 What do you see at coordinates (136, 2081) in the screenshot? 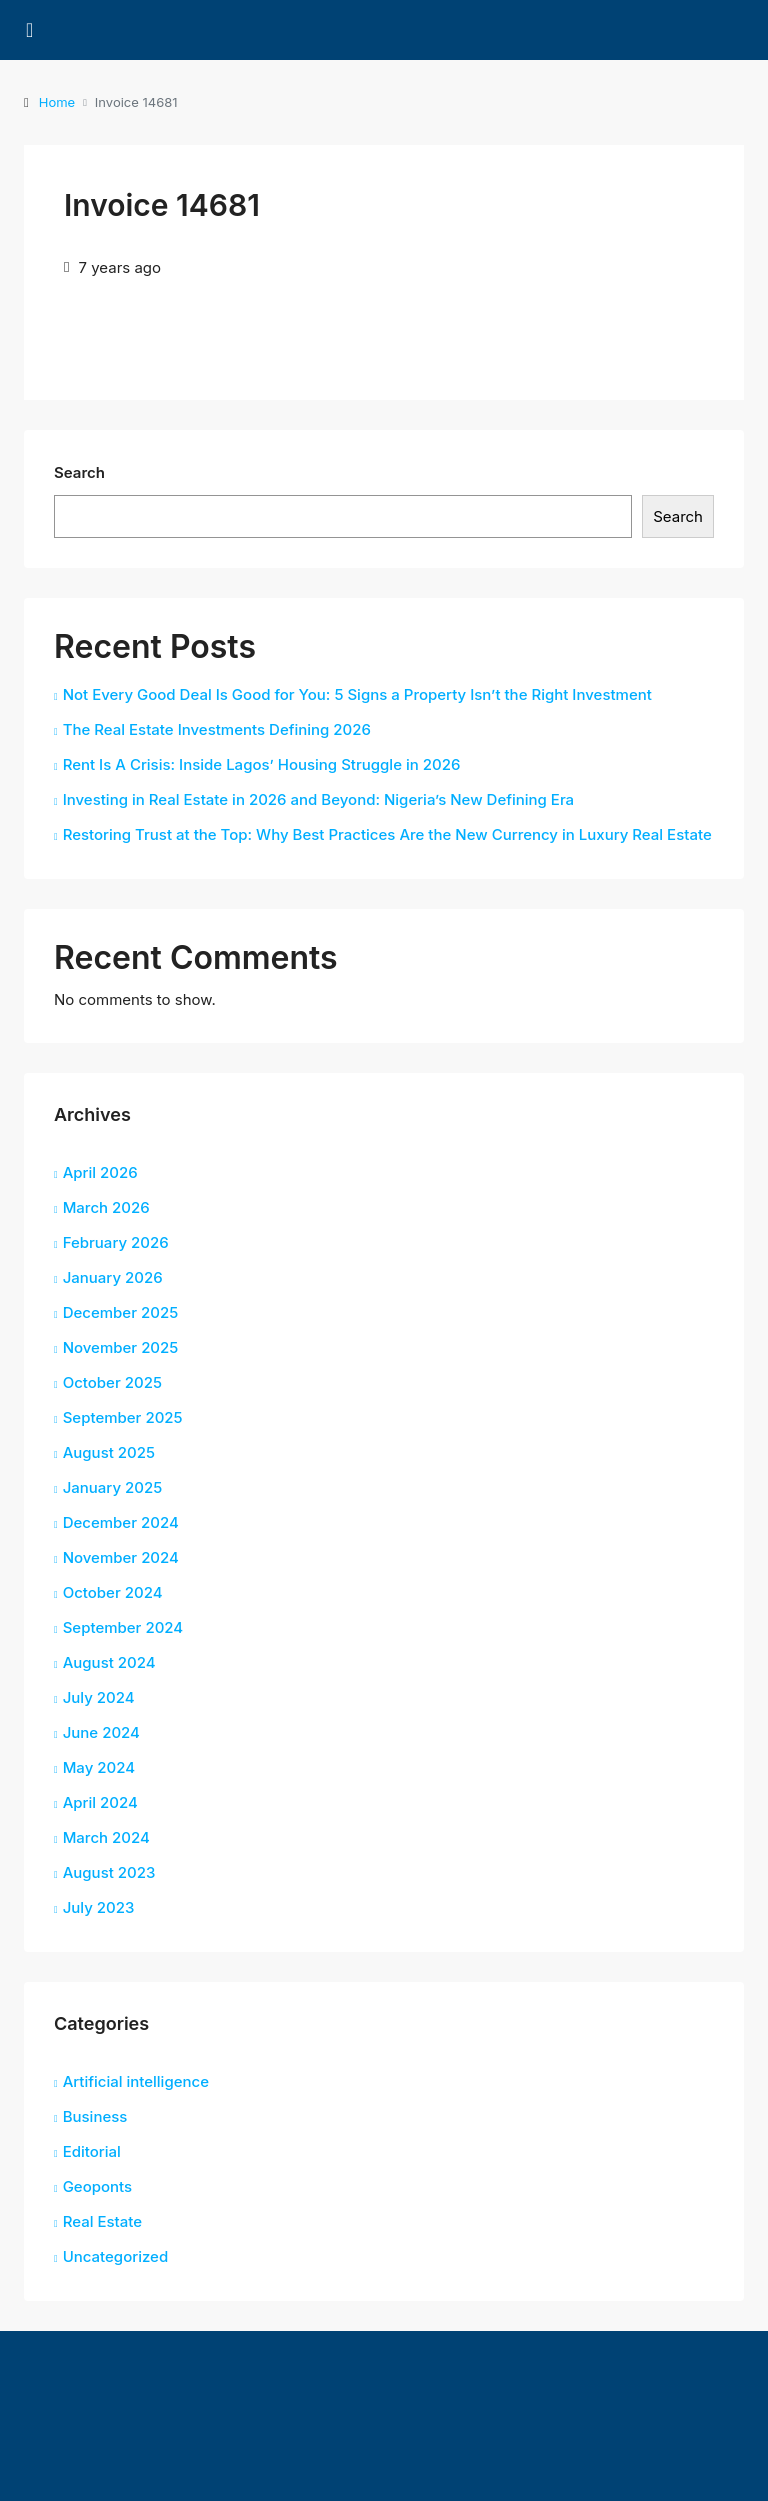
I see `Artificial intelligence` at bounding box center [136, 2081].